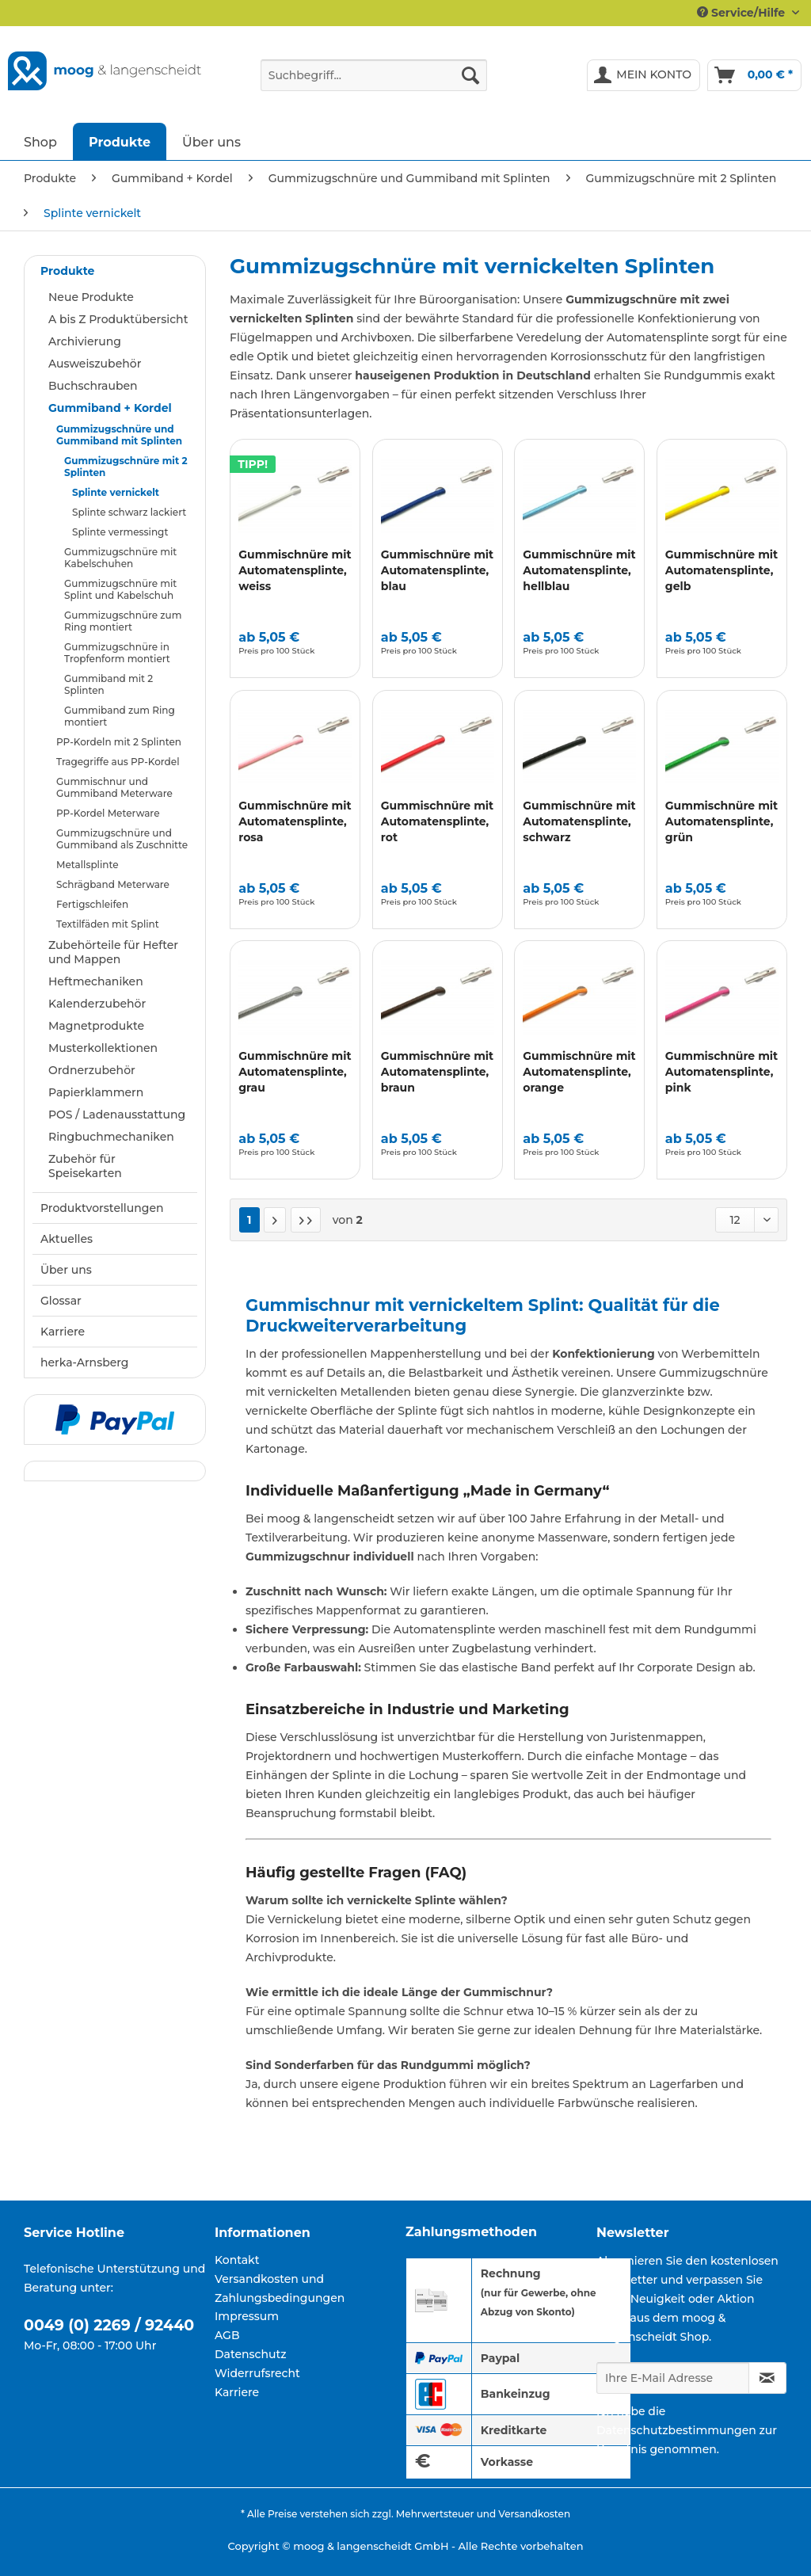  I want to click on Gummischnüre mit Automatensplinte, braun, so click(437, 1072).